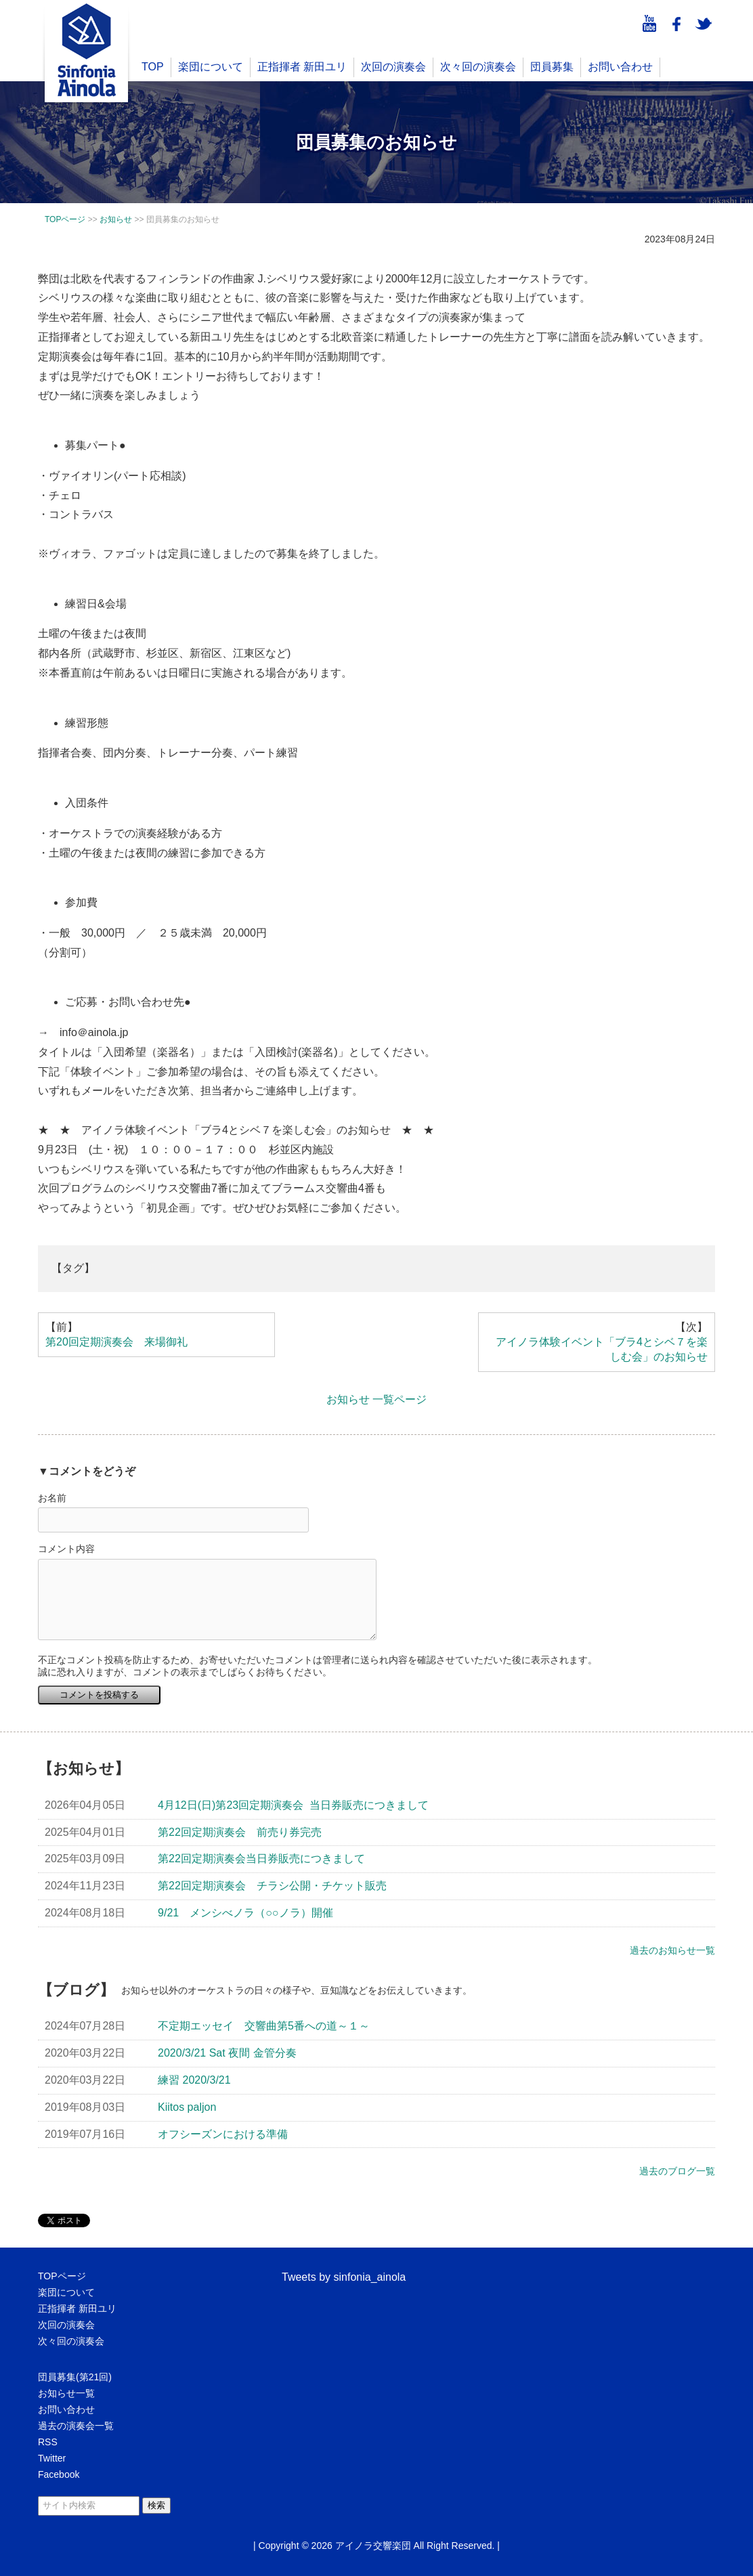  What do you see at coordinates (194, 2080) in the screenshot?
I see `練習 2020/3/21` at bounding box center [194, 2080].